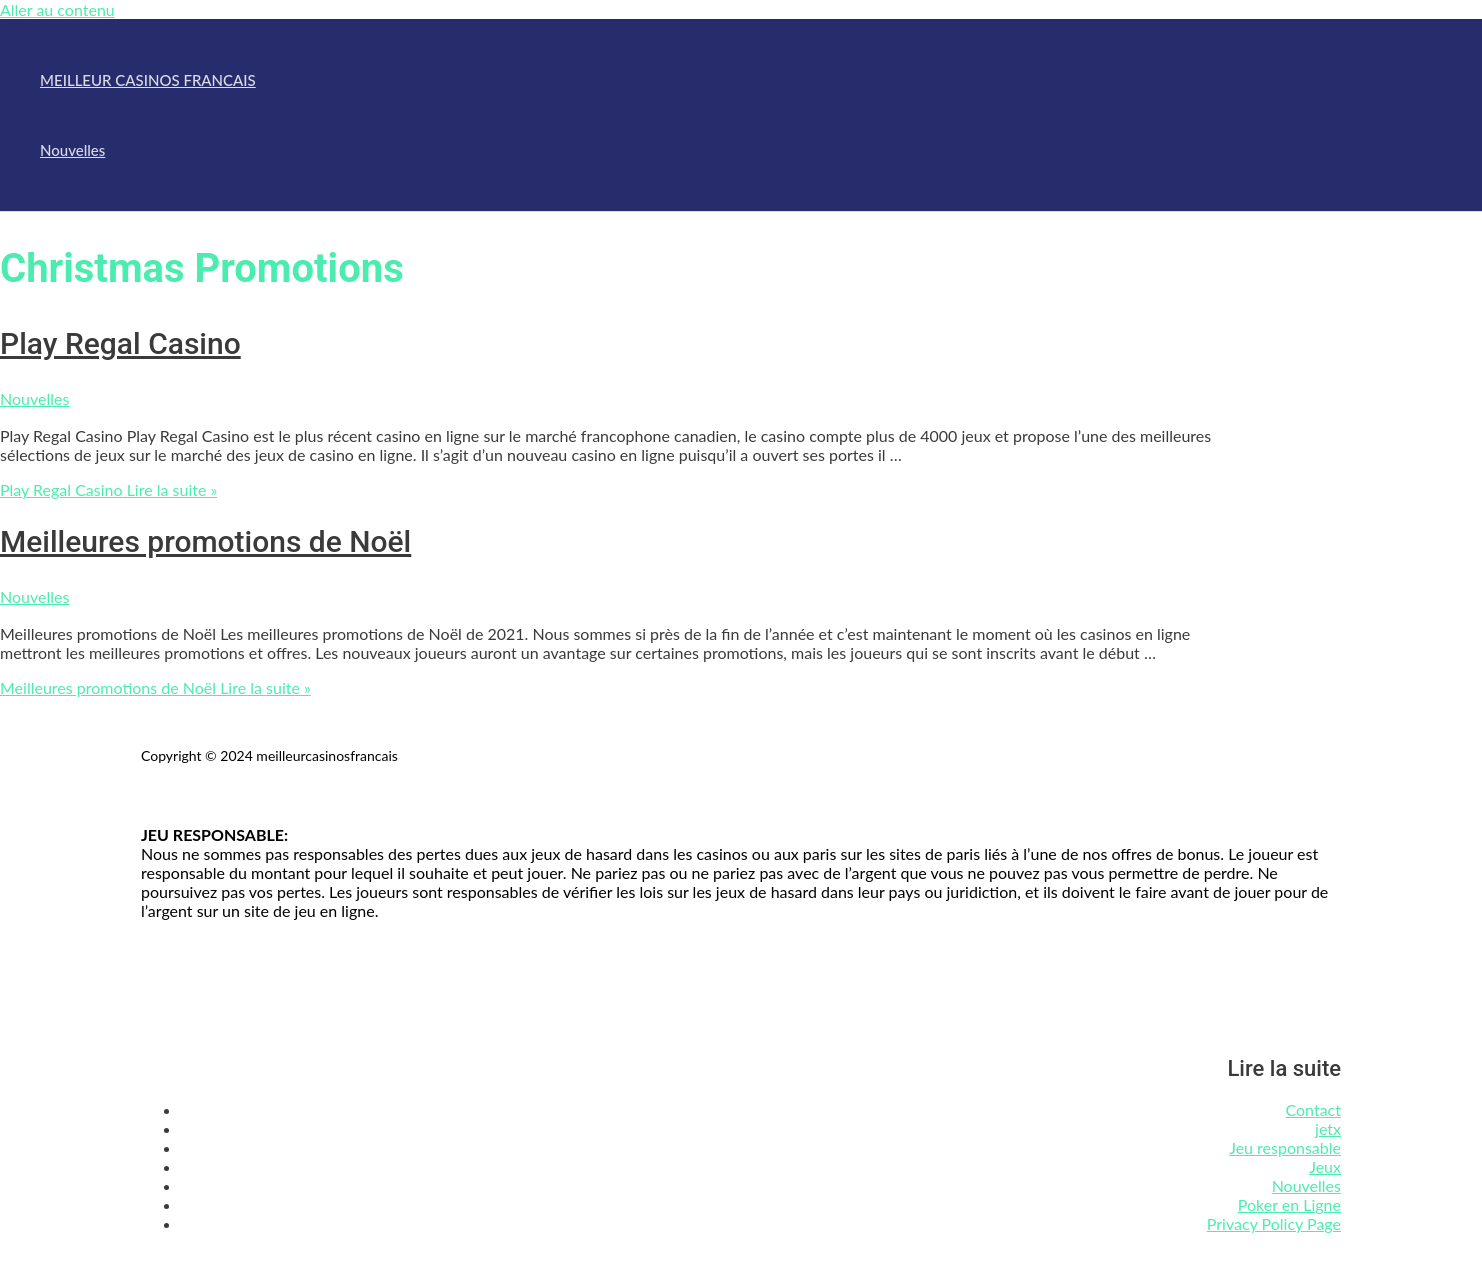  What do you see at coordinates (120, 343) in the screenshot?
I see `Play Regal Casino` at bounding box center [120, 343].